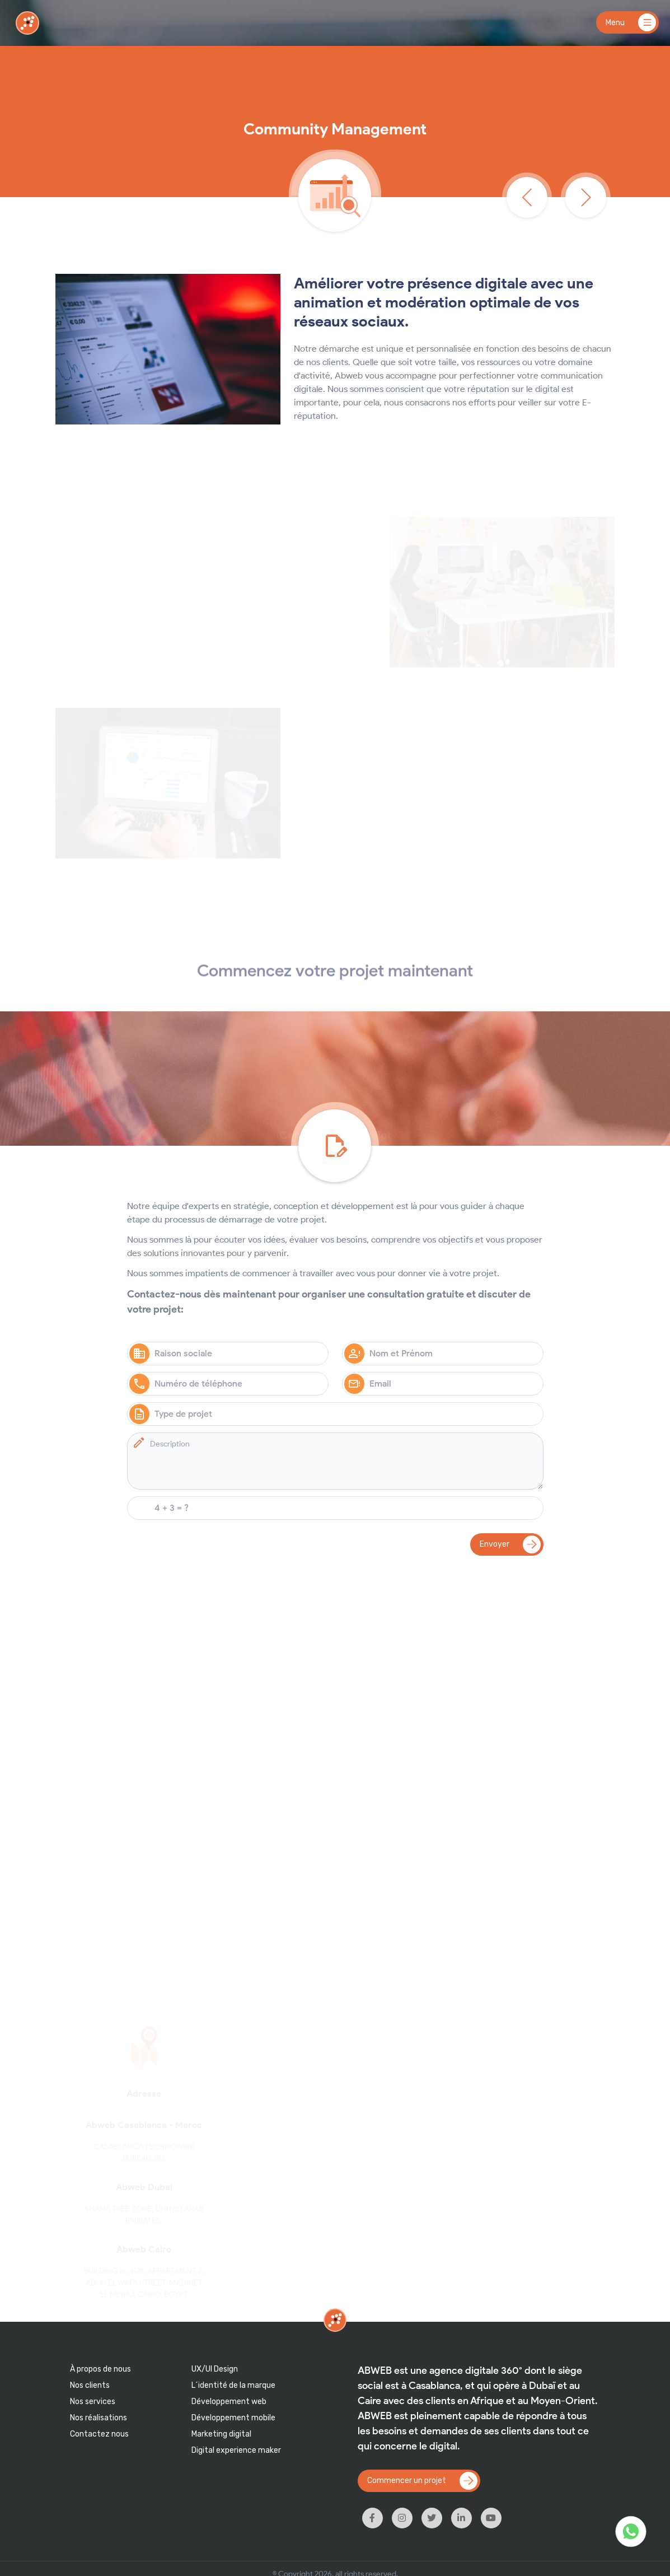  Describe the element at coordinates (233, 2385) in the screenshot. I see `L´identité de la marque` at that location.